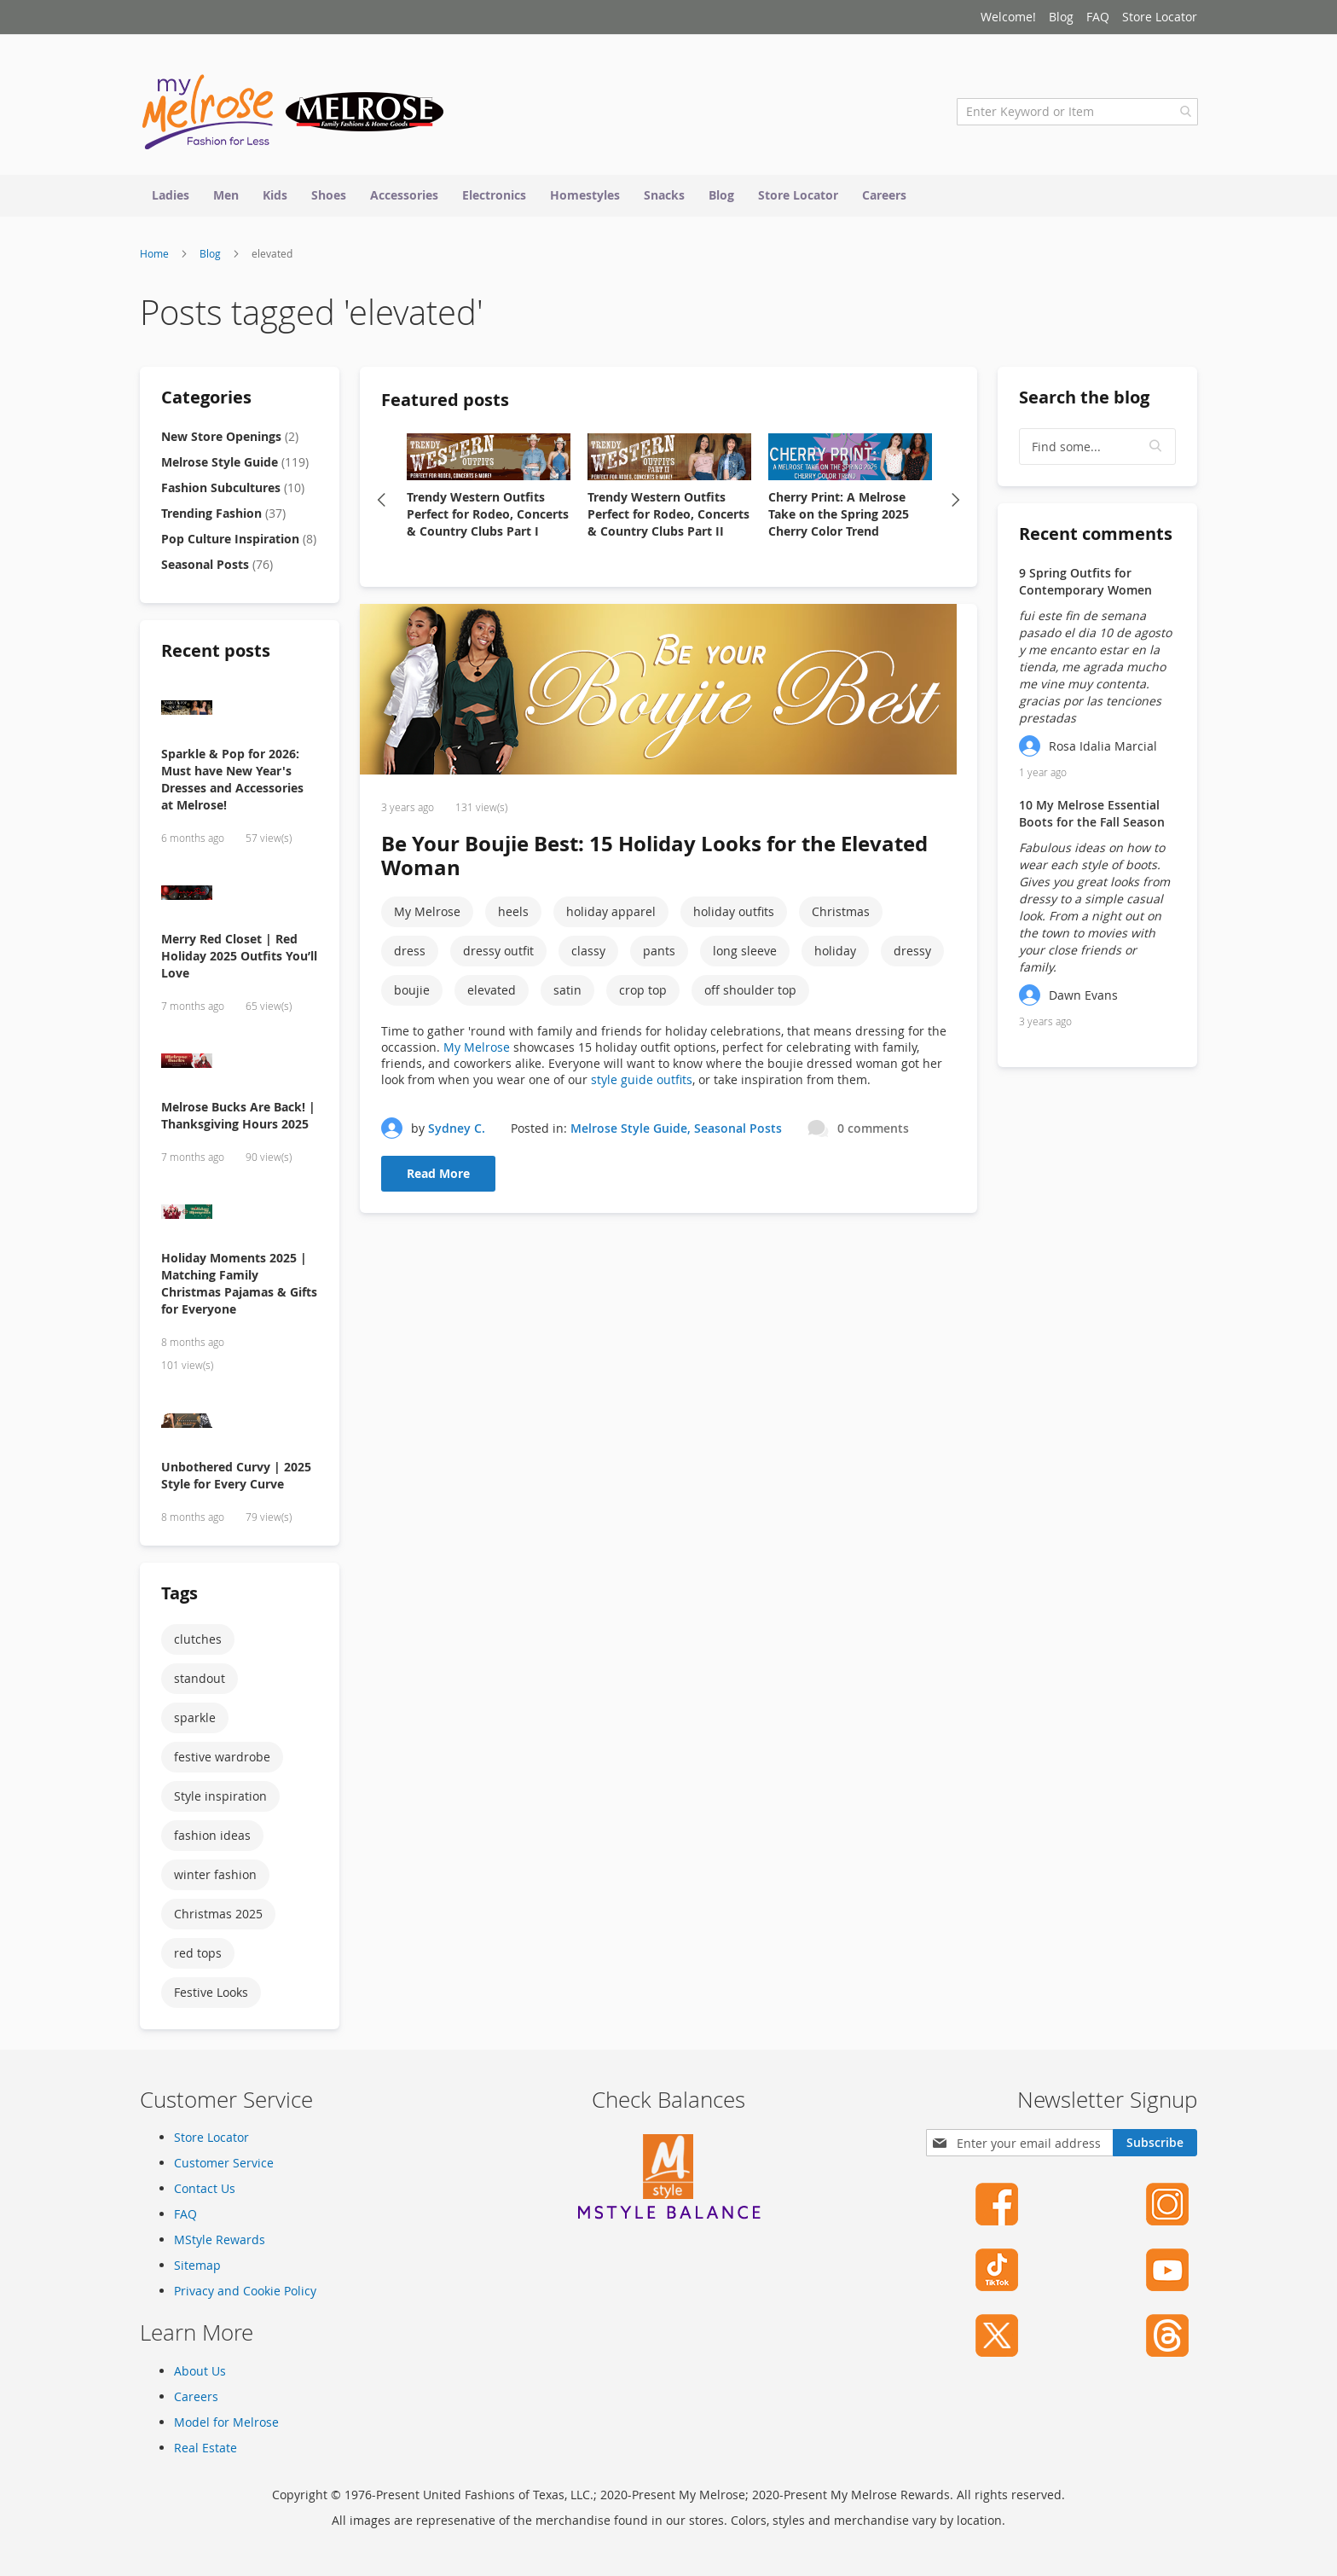 This screenshot has height=2576, width=1337. Describe the element at coordinates (1097, 17) in the screenshot. I see `FAQ` at that location.